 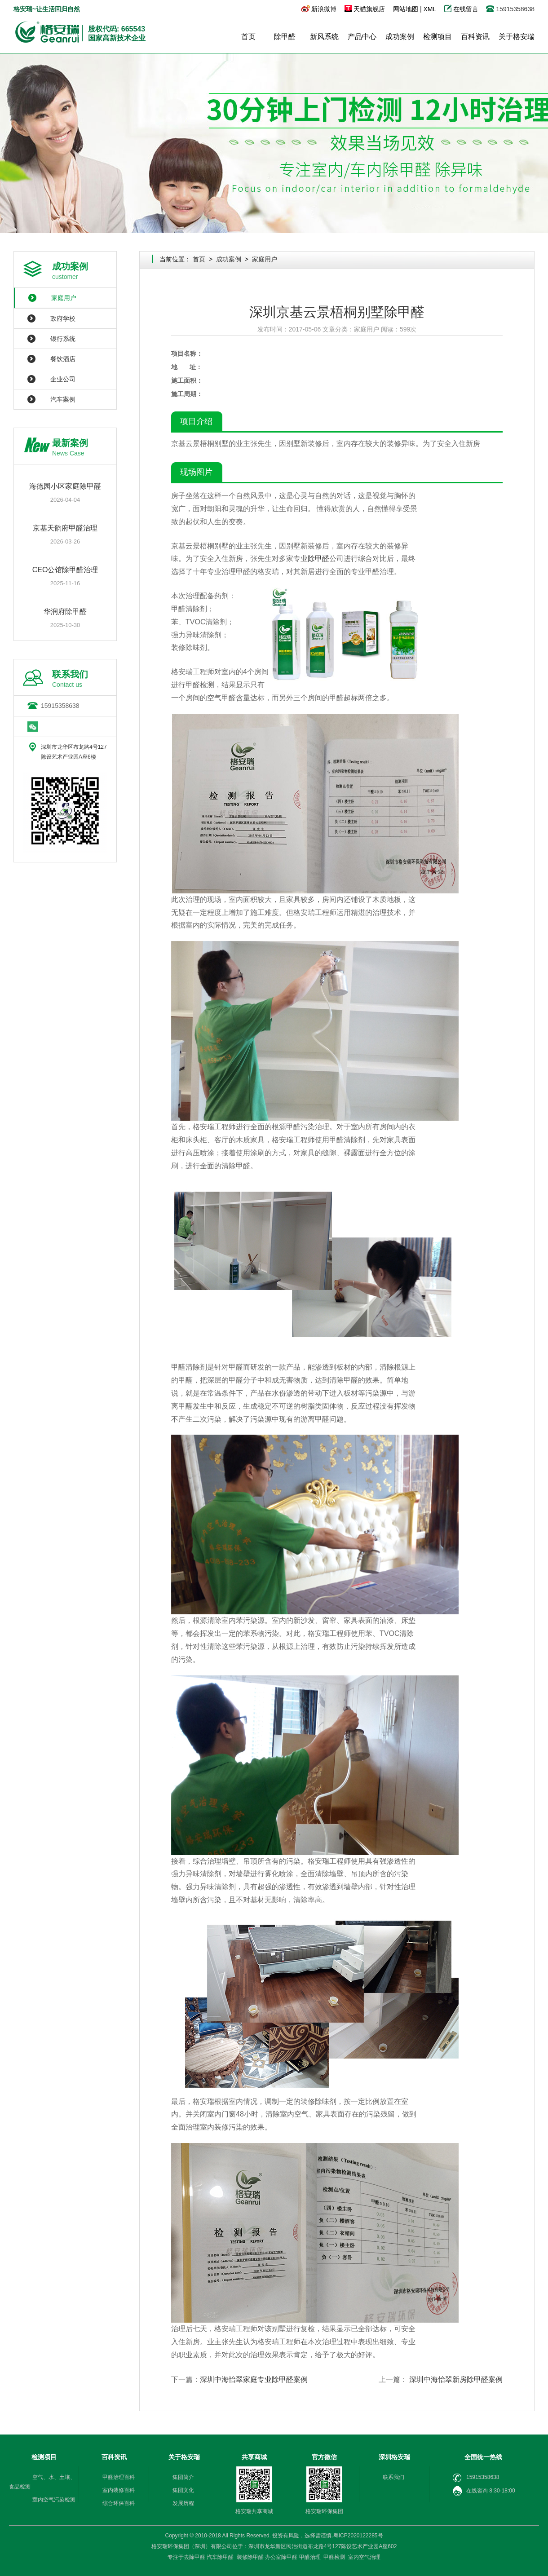 I want to click on 新浪微博, so click(x=323, y=9).